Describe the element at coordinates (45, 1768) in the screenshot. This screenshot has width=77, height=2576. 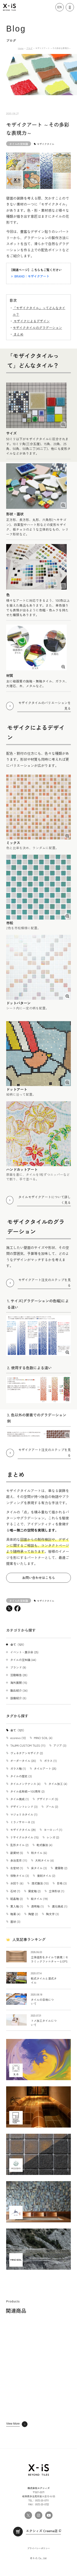
I see `タイルアート (25)` at that location.